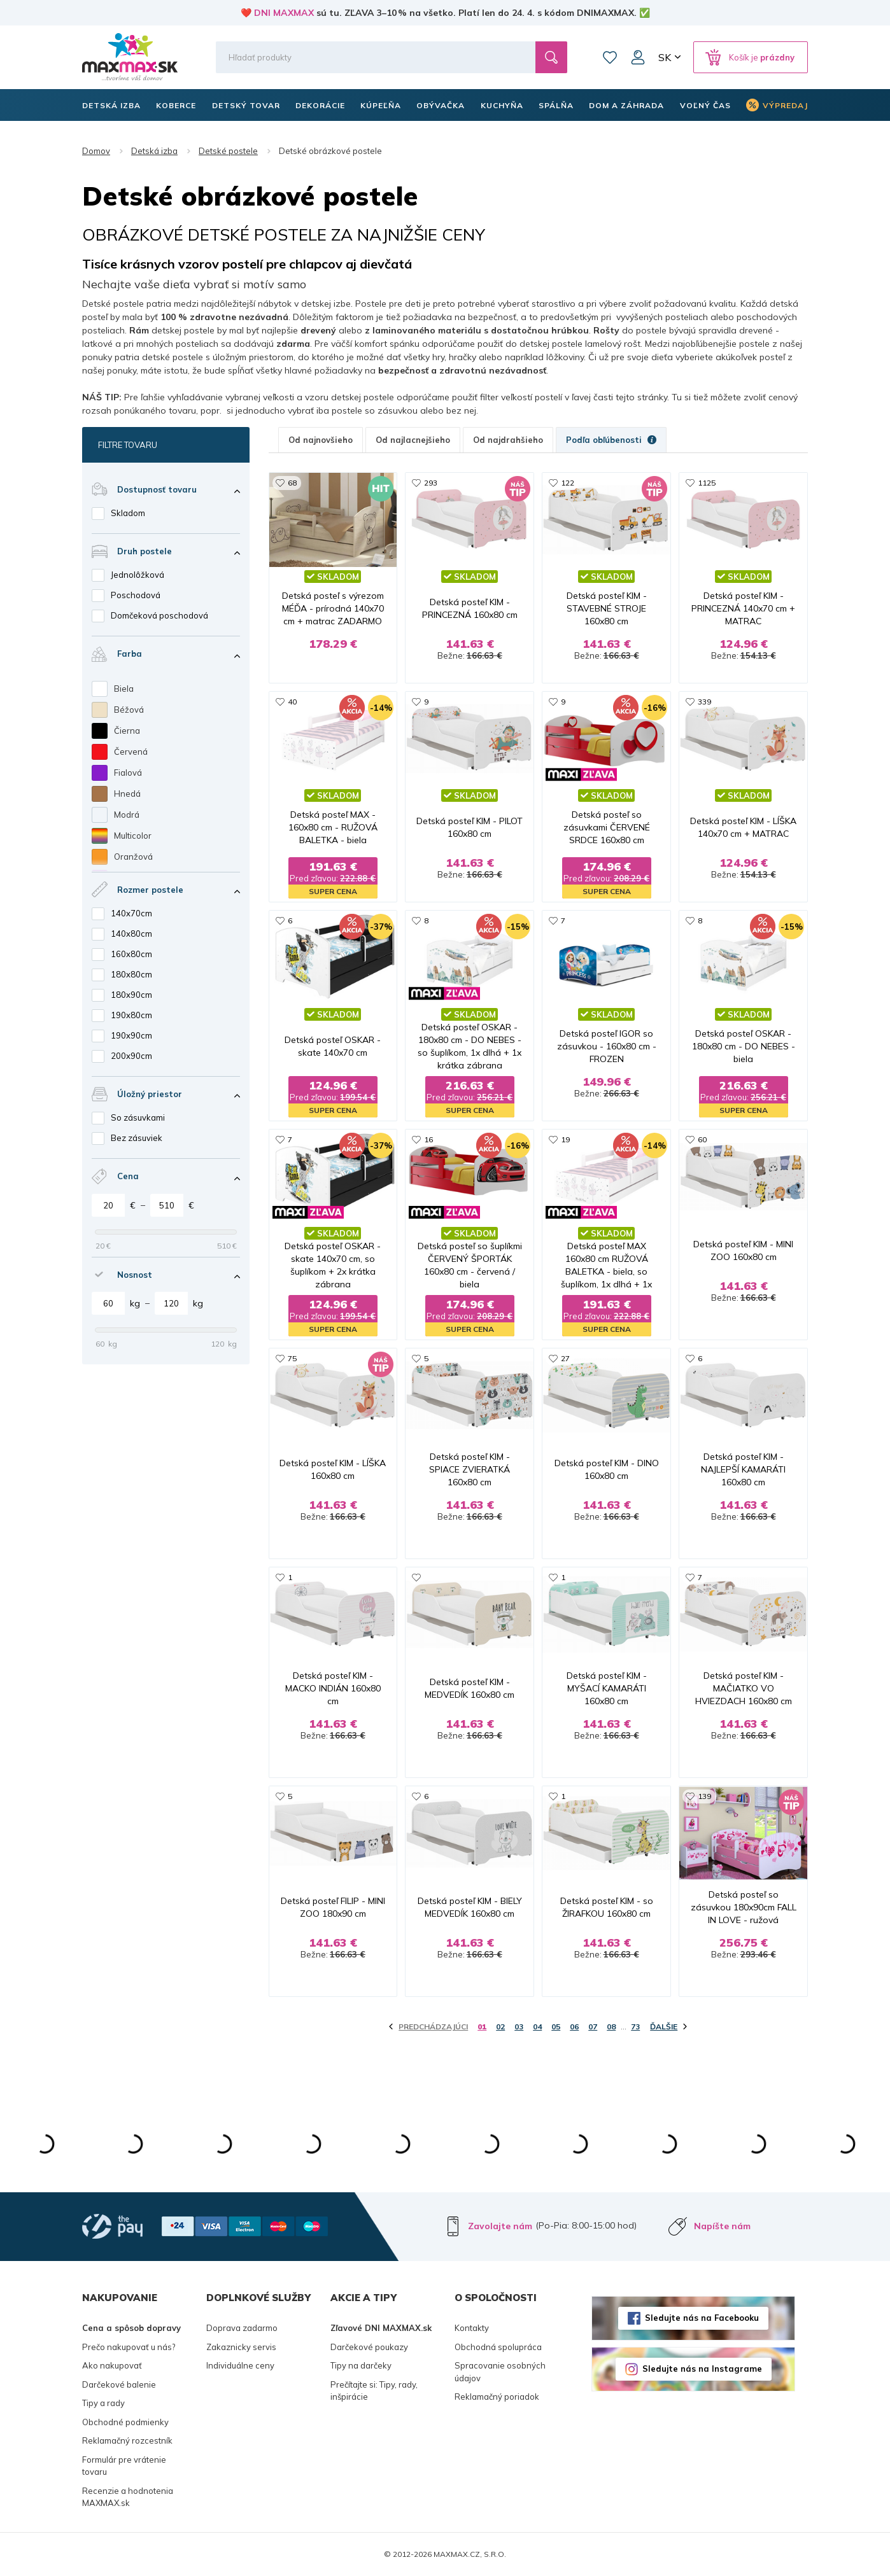  I want to click on 140x80cm, so click(131, 933).